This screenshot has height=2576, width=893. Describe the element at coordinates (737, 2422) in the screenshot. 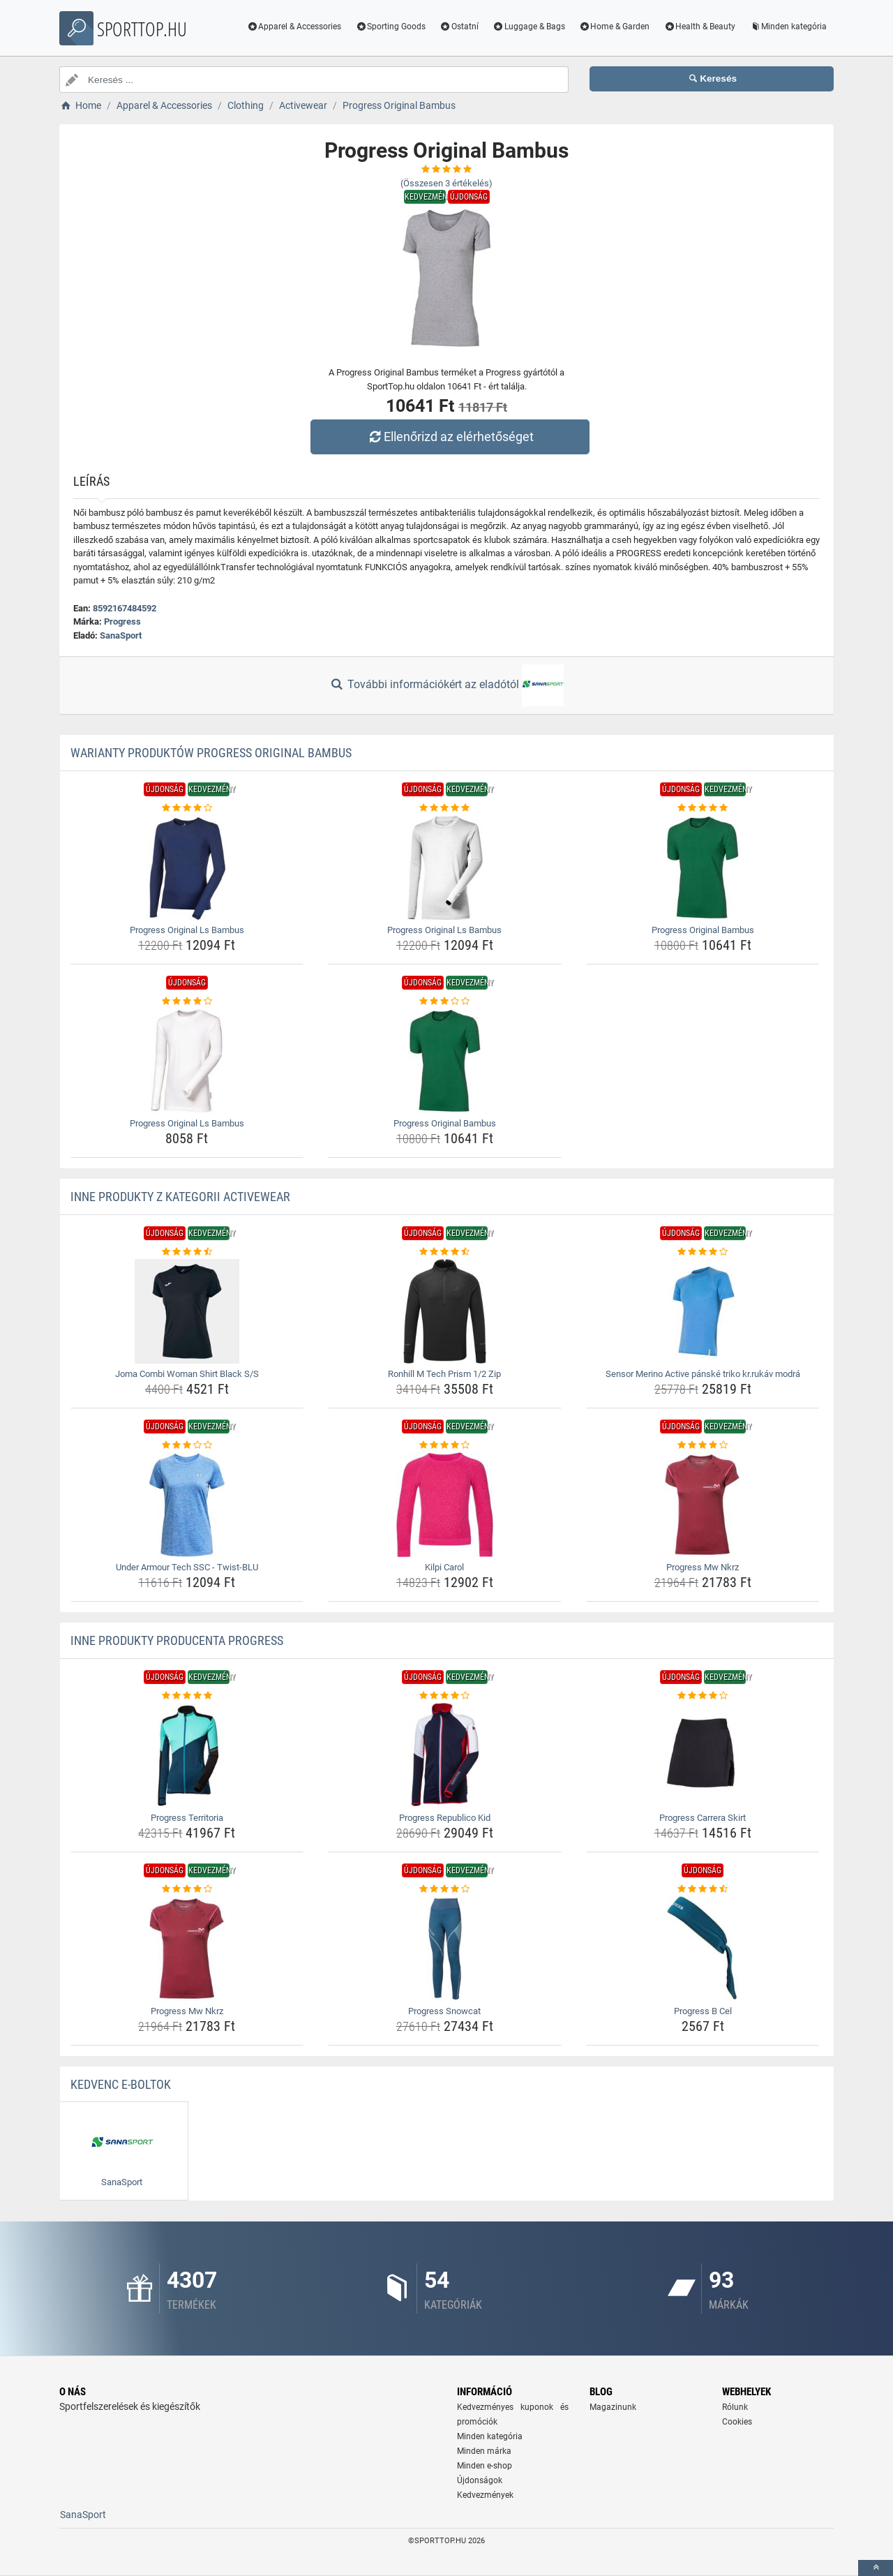

I see `Cookies` at that location.